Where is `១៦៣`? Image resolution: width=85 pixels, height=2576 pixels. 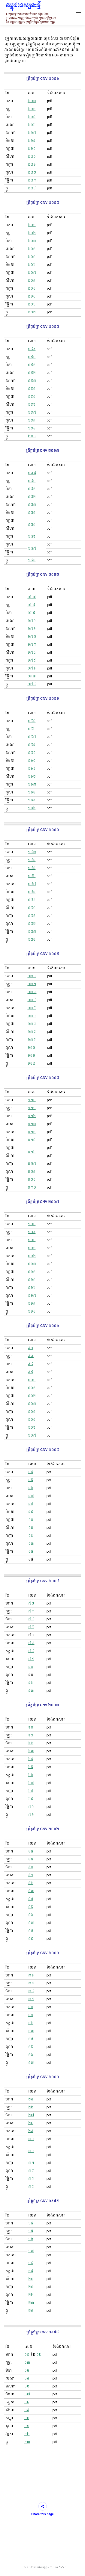
១៦៣ is located at coordinates (32, 784).